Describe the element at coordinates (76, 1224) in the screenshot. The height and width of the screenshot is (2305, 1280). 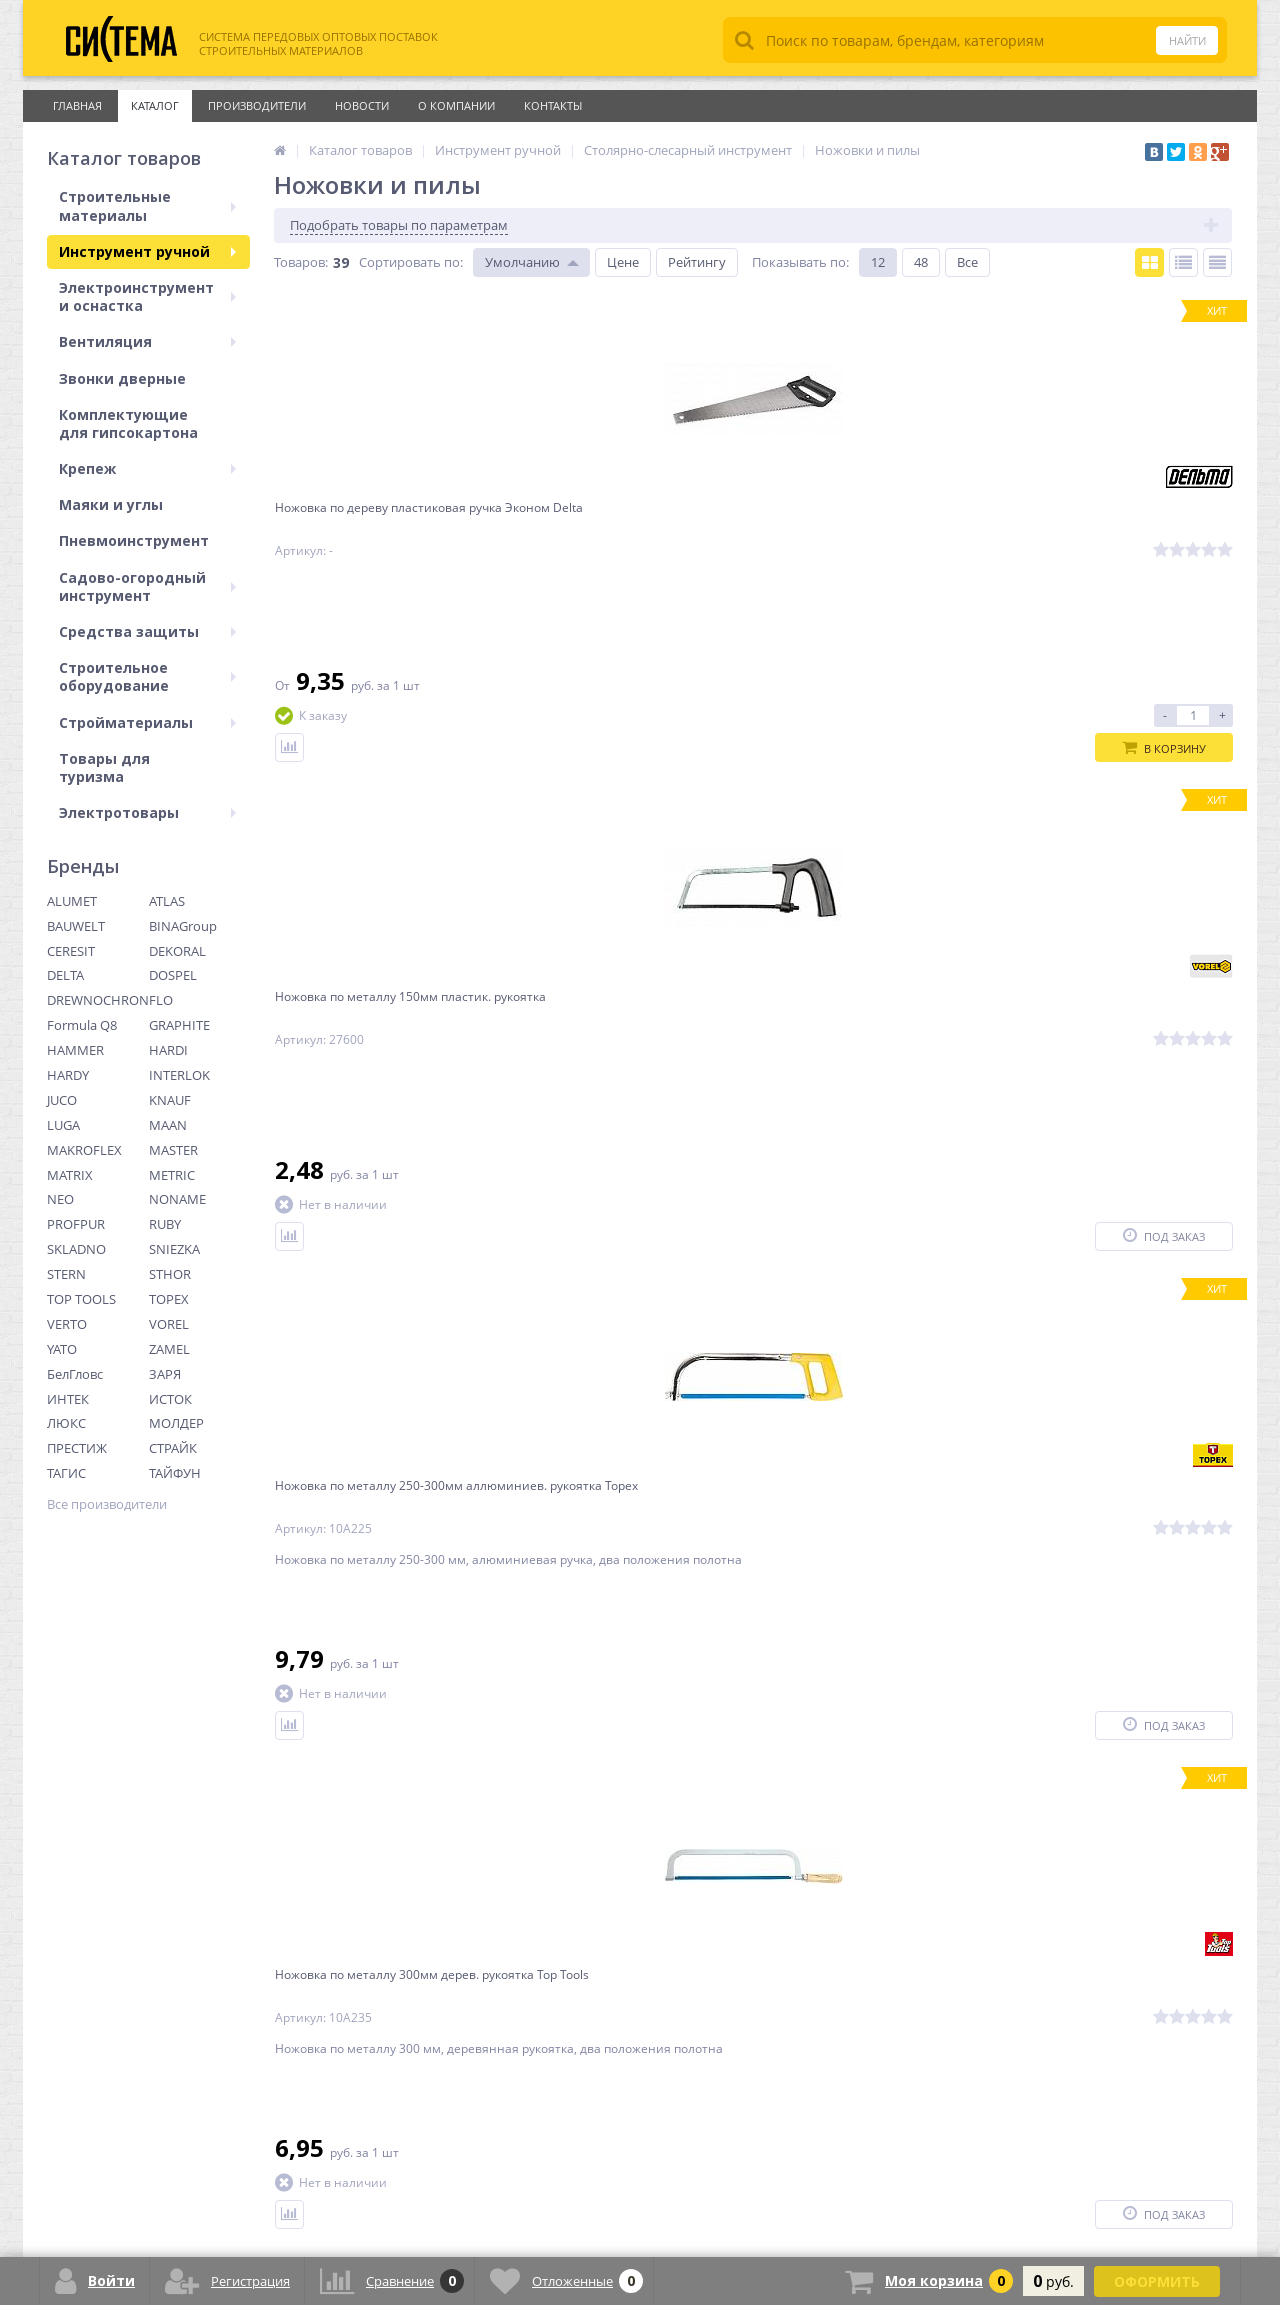
I see `PROFPUR` at that location.